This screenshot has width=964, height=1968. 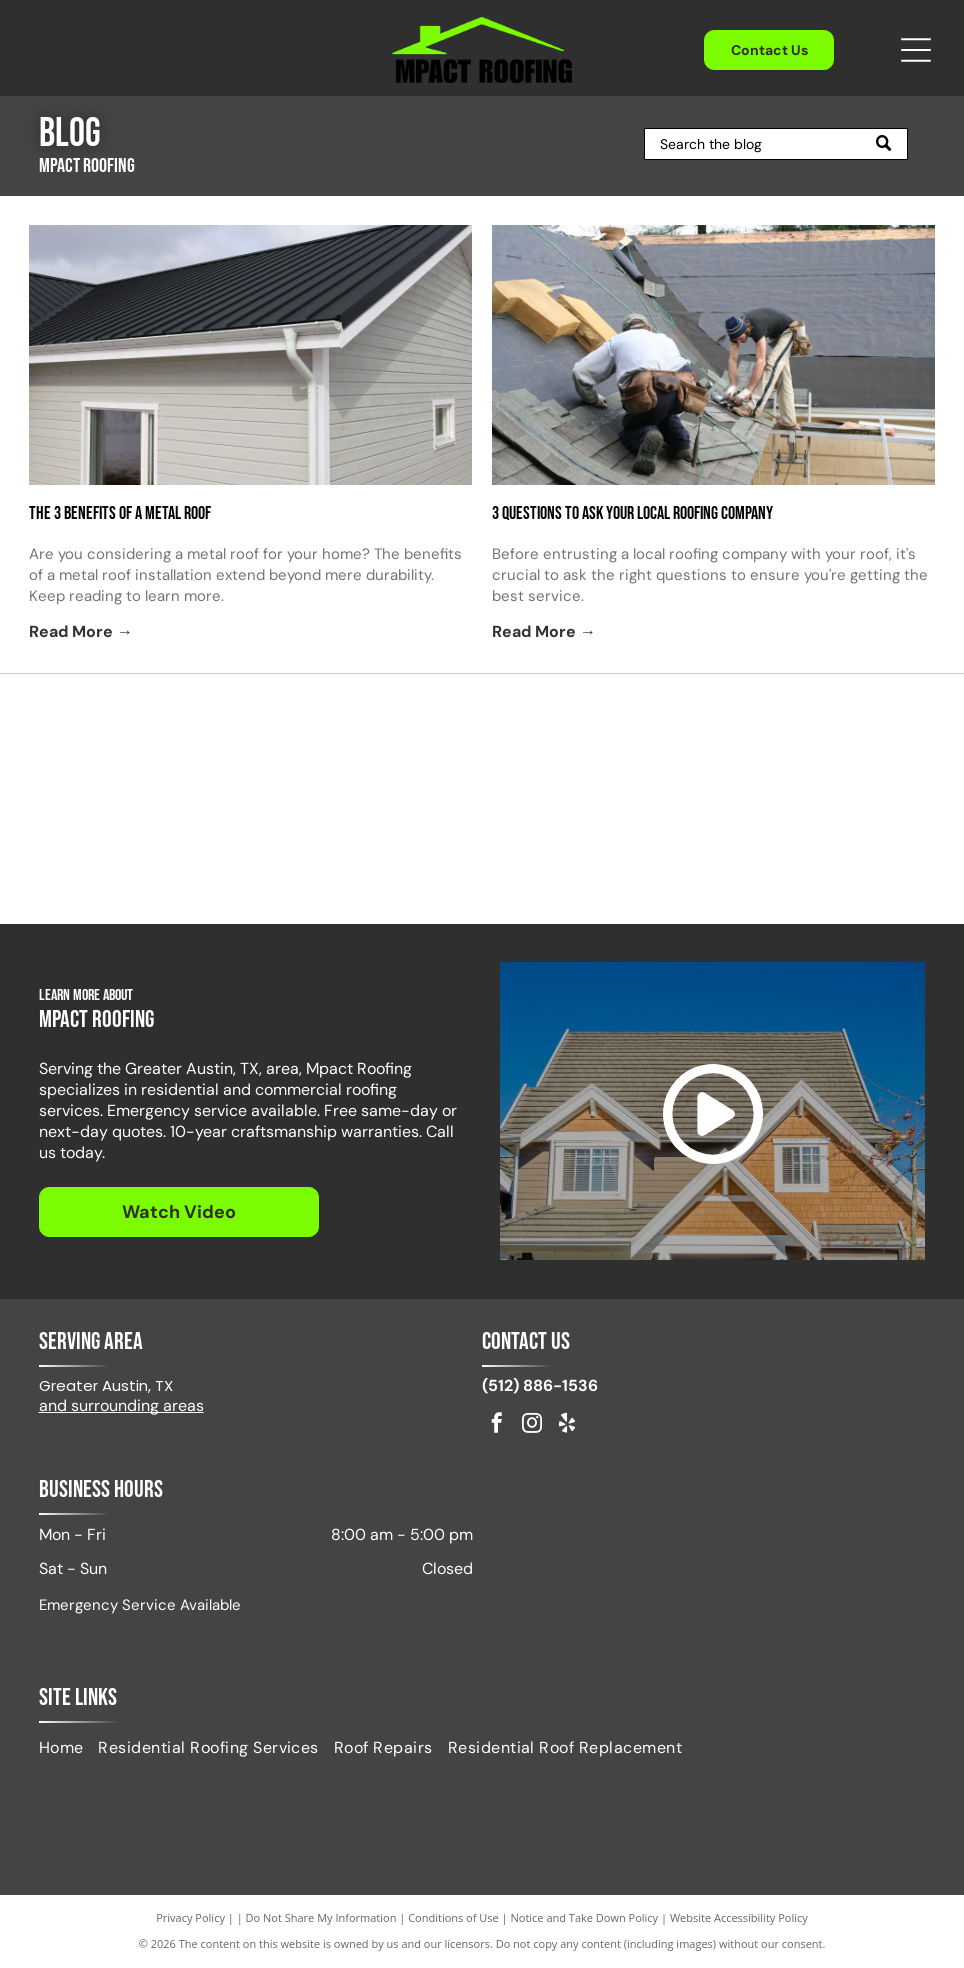 I want to click on [GAF Master Elite Residential Roofing Contractor badge. Dark blue diamond with gold accents.], so click(x=596, y=854).